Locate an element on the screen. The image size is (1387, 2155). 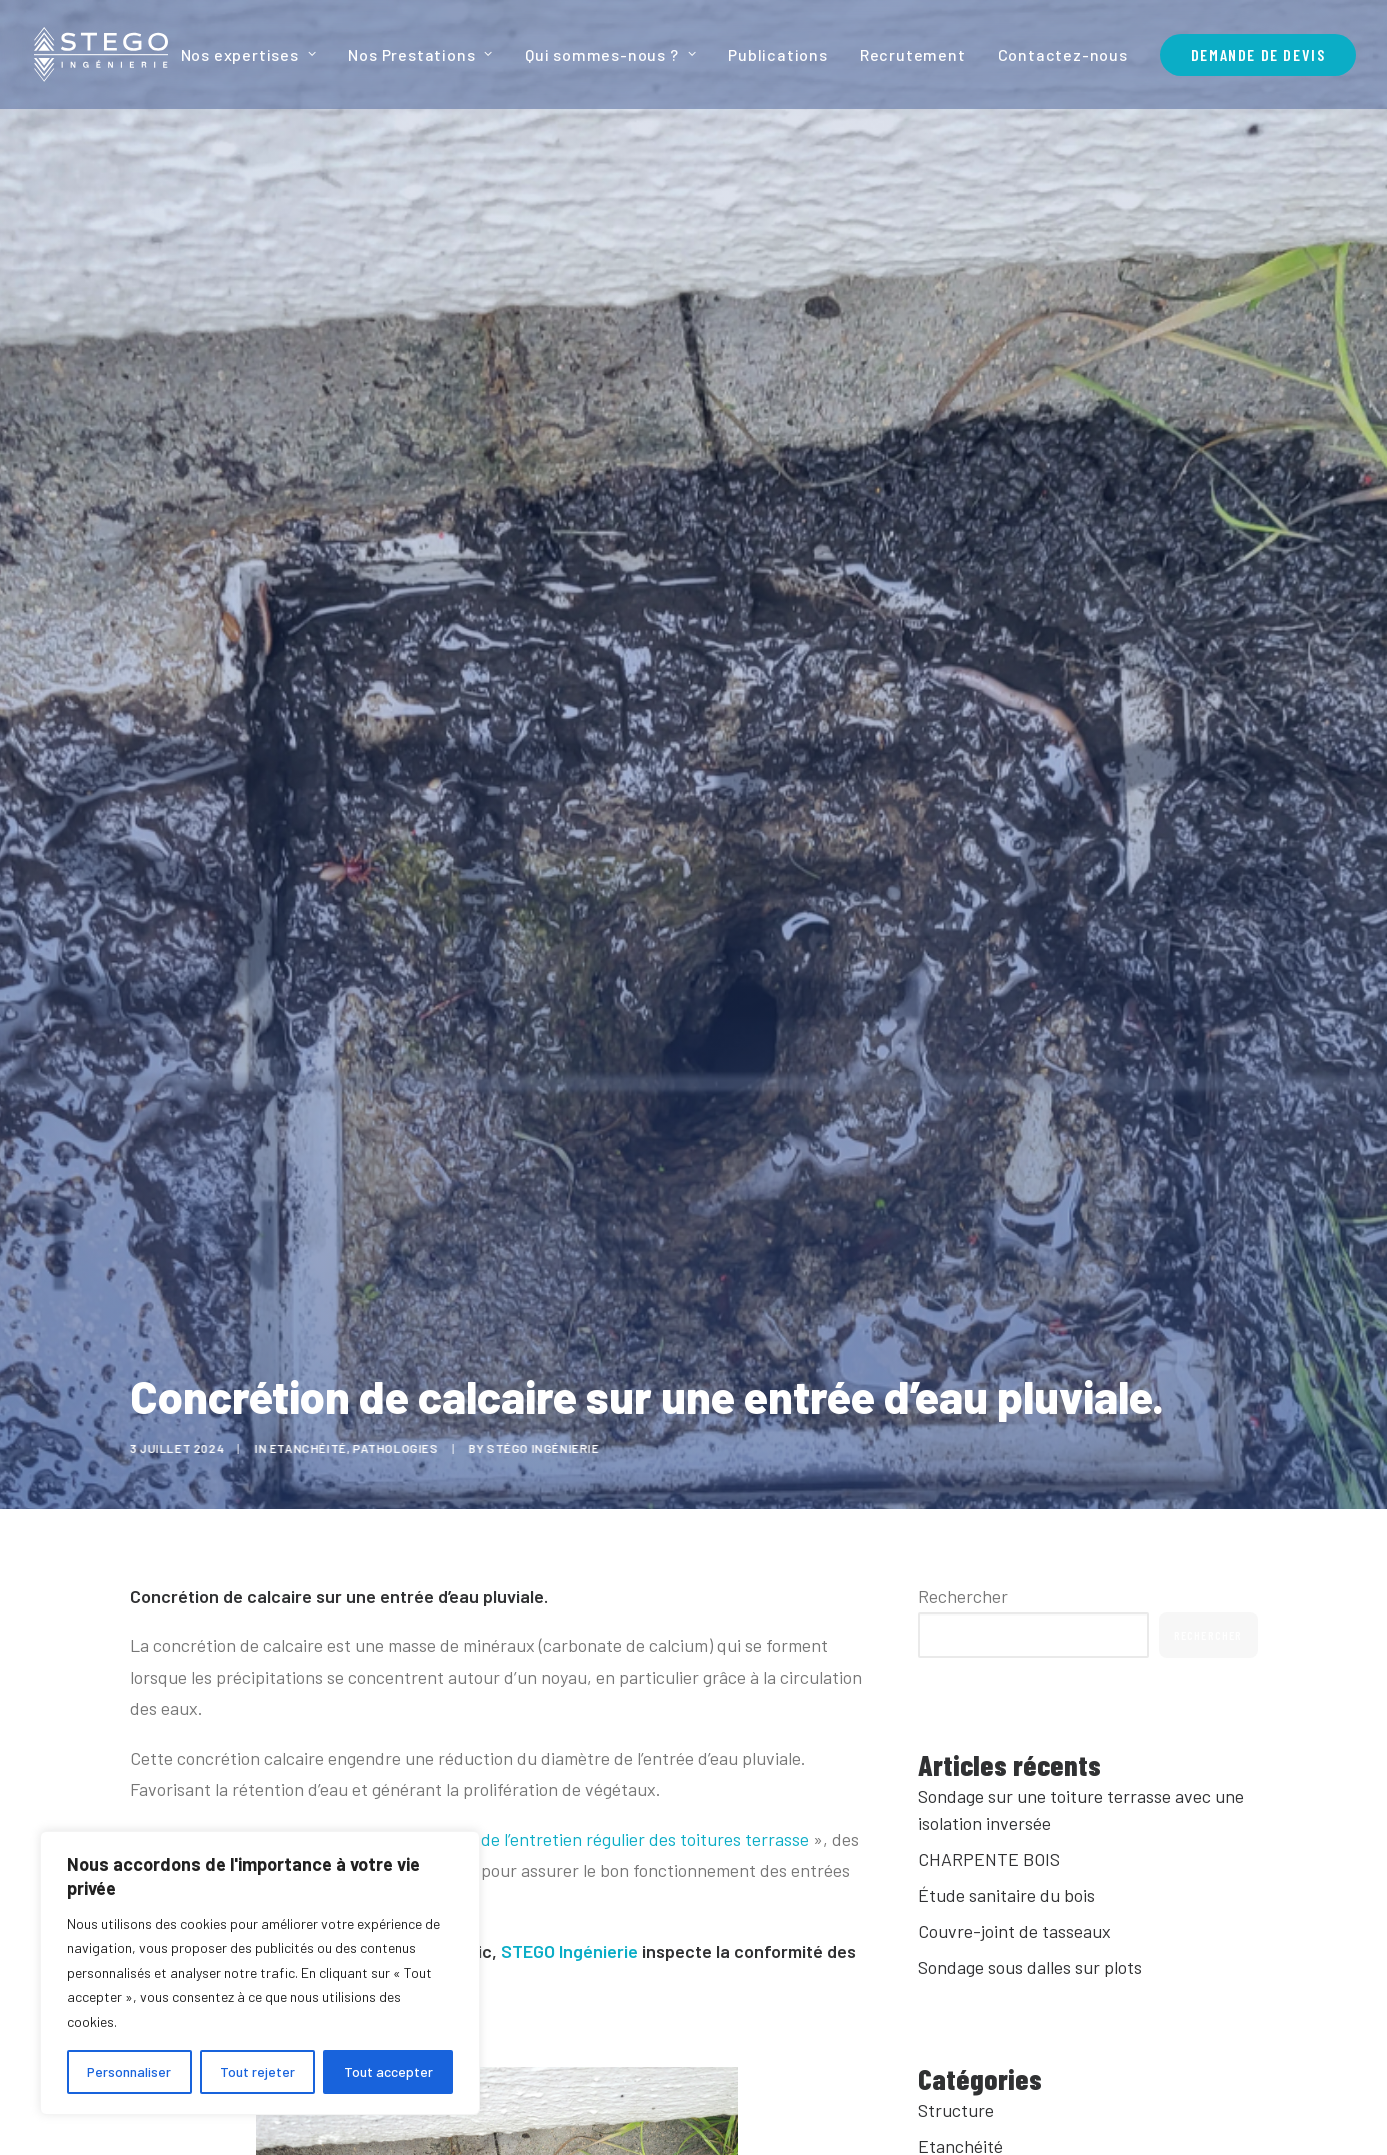
Contactez-nous is located at coordinates (1063, 54).